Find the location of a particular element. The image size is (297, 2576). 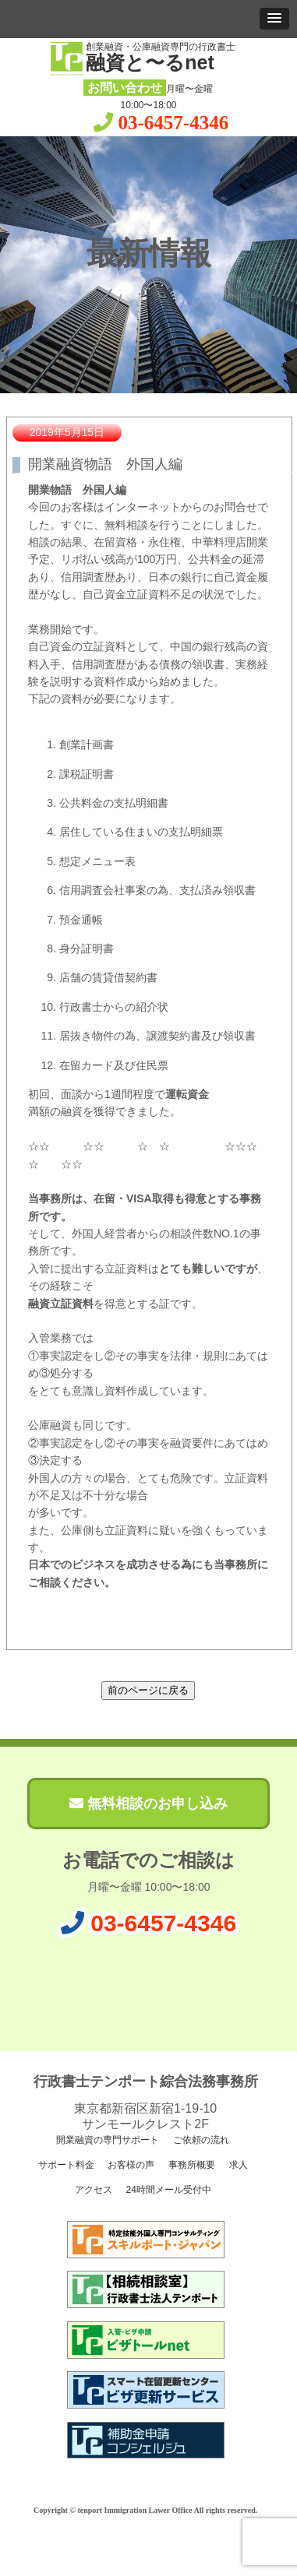

ご依頼の流れ is located at coordinates (200, 2139).